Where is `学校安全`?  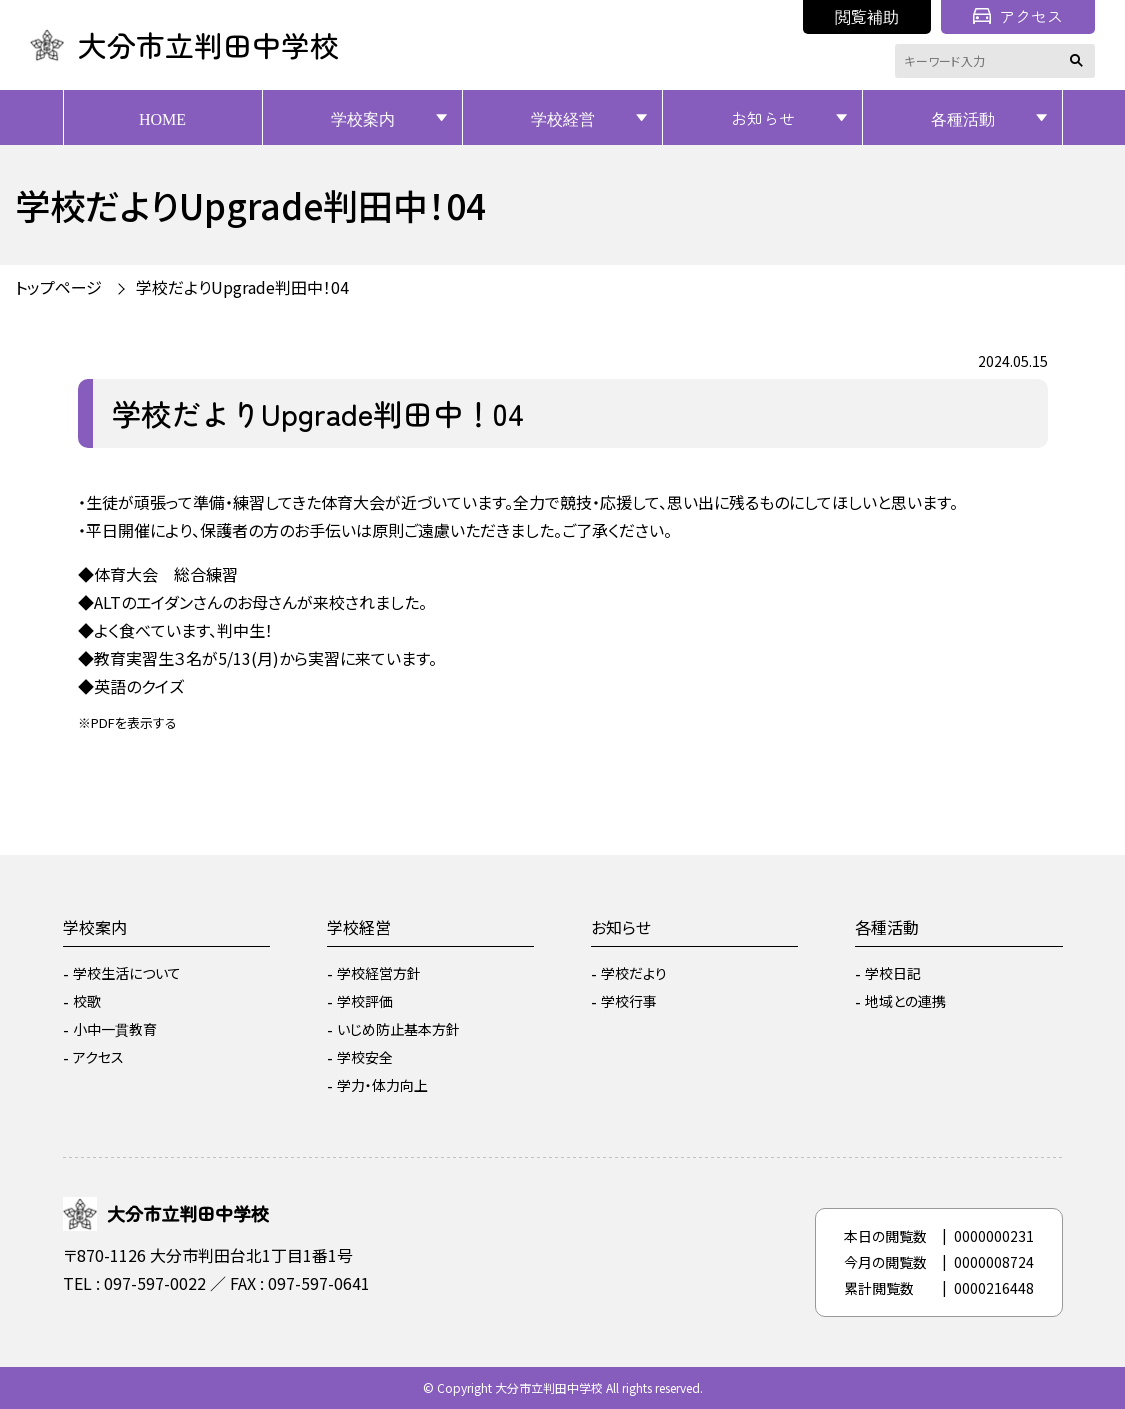 学校安全 is located at coordinates (365, 1057).